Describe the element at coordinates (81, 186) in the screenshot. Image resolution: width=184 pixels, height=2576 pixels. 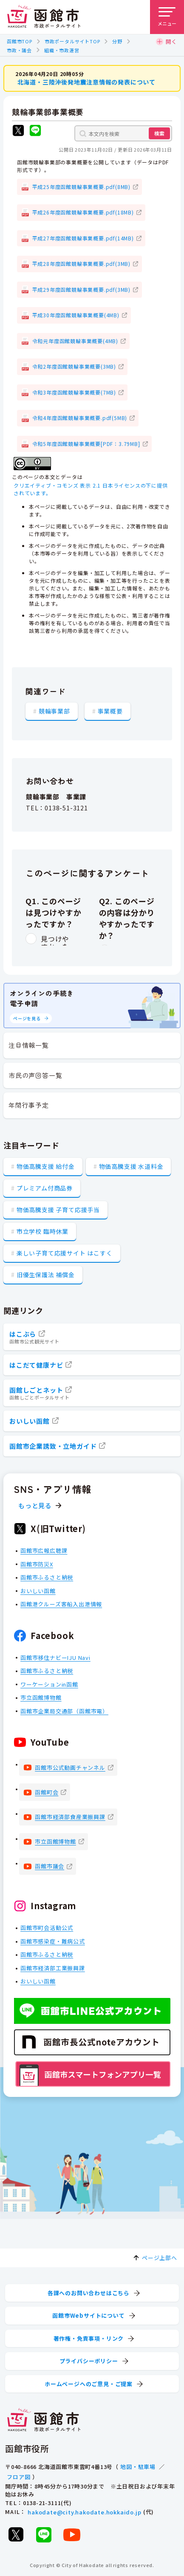
I see `平成25年度函館競輪事業概要.pdf(8MB)` at that location.